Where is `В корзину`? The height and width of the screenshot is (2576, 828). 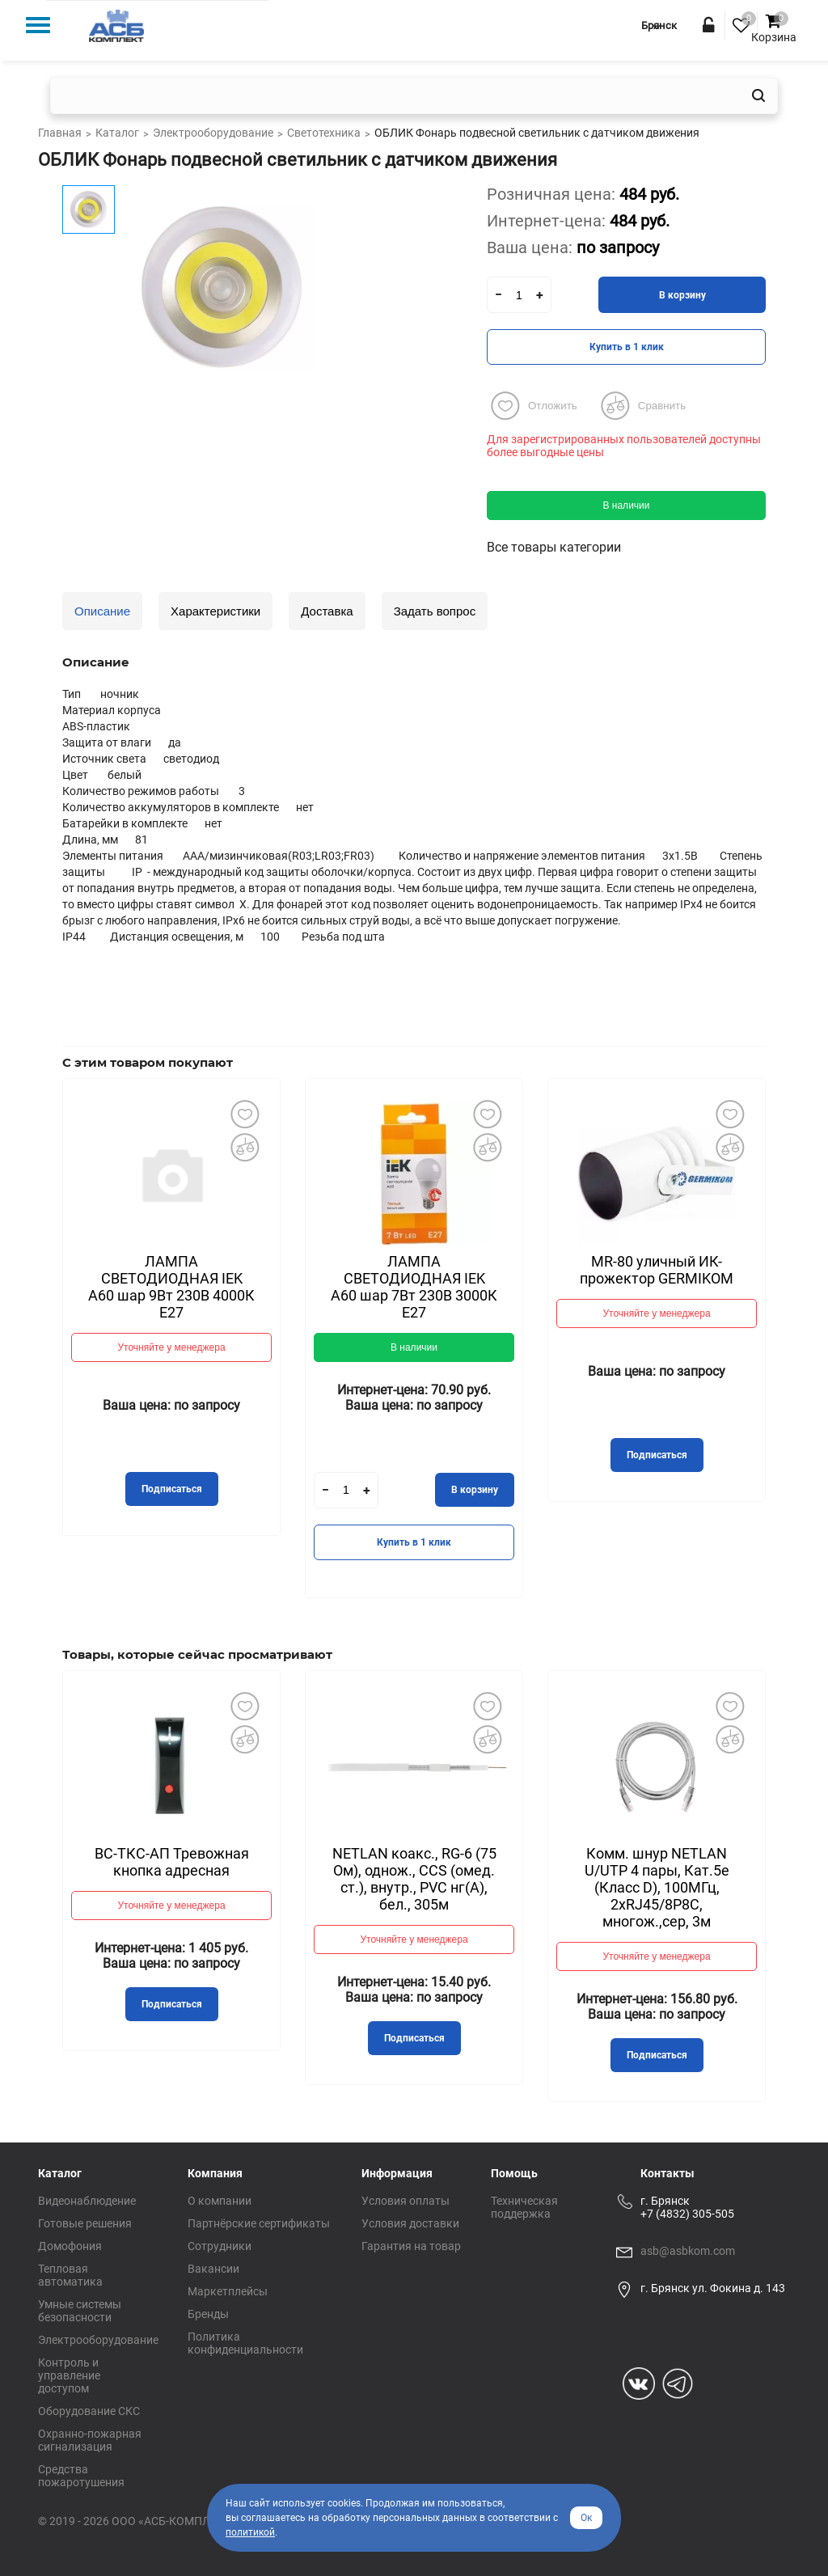
В корзину is located at coordinates (682, 295).